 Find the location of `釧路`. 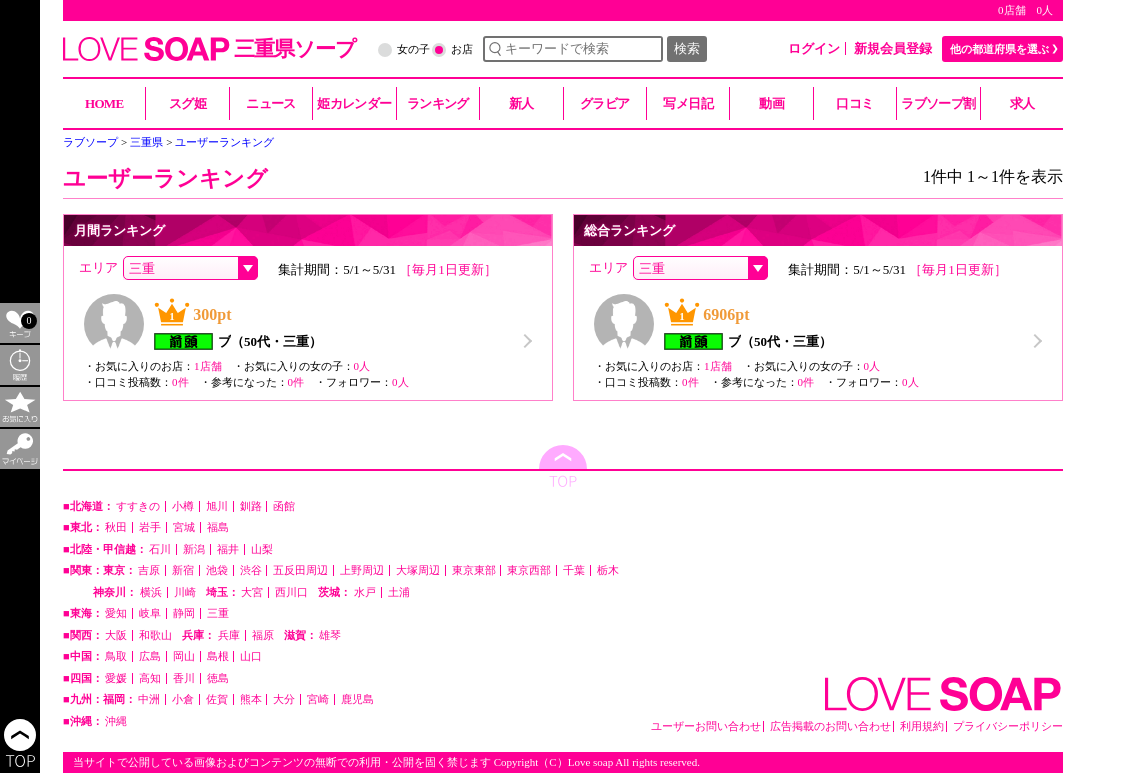

釧路 is located at coordinates (251, 506).